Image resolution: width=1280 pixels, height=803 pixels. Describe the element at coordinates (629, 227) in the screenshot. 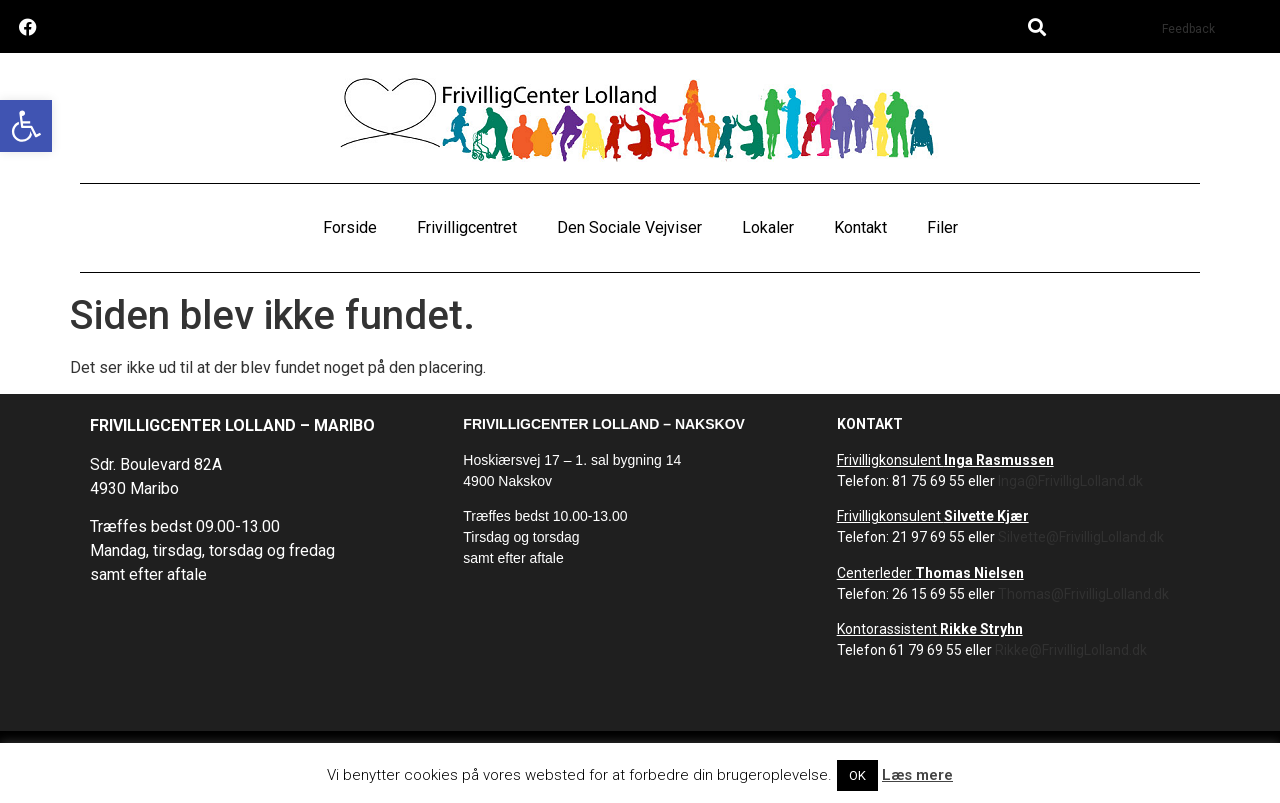

I see `Den Sociale Vejviser [link]` at that location.